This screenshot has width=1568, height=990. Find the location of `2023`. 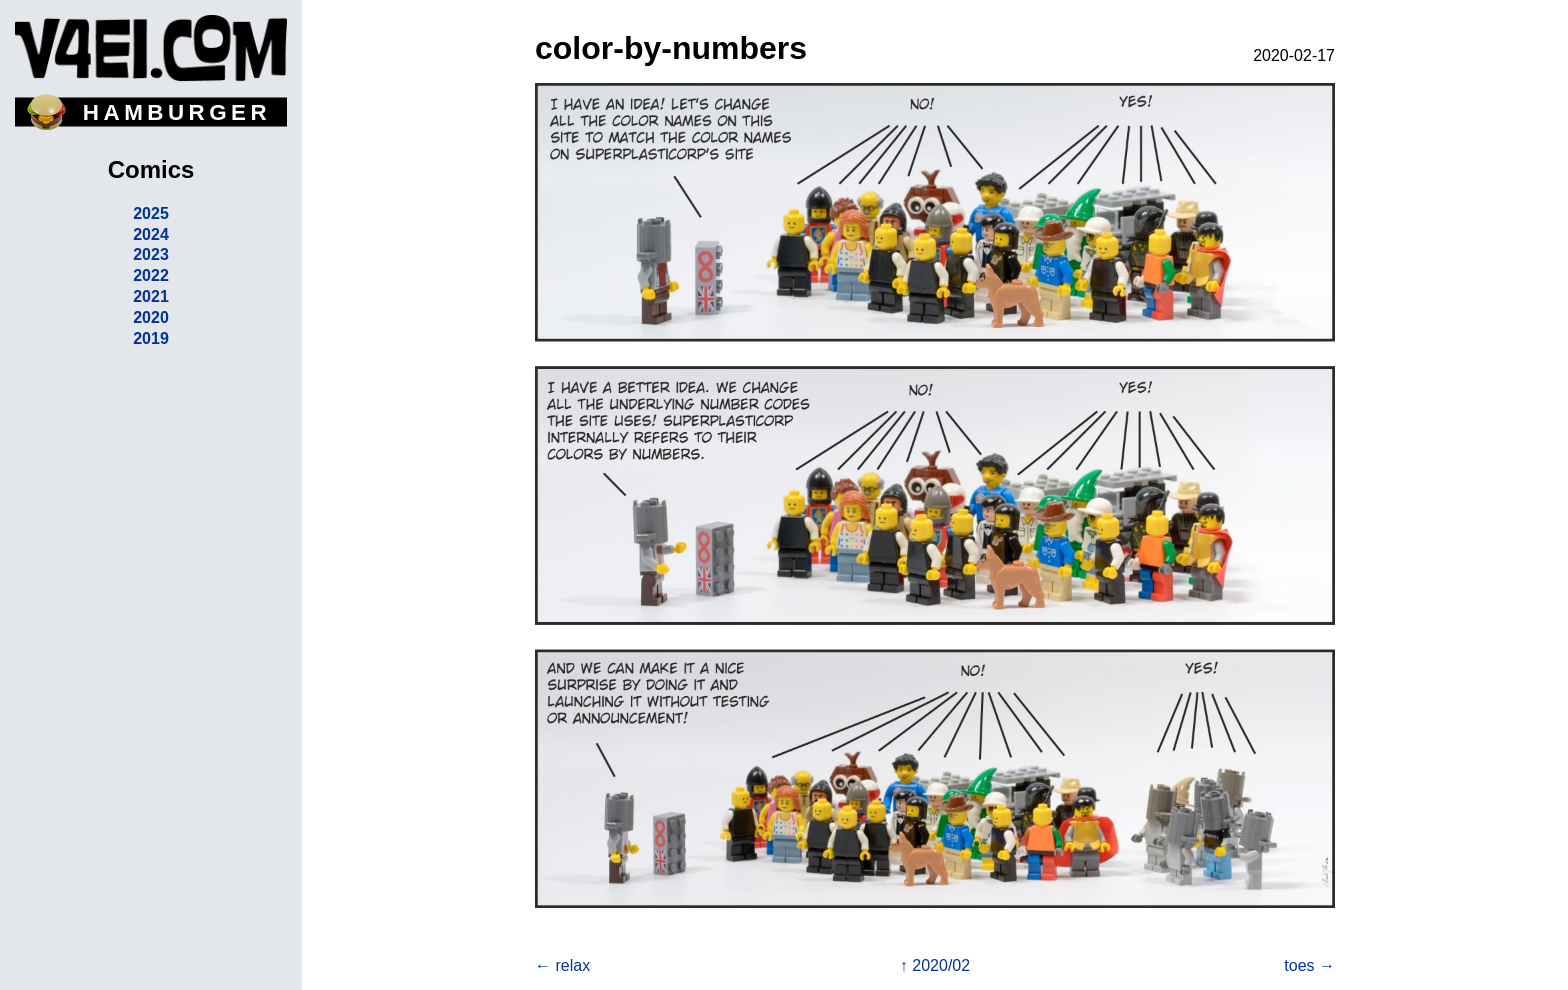

2023 is located at coordinates (151, 254).